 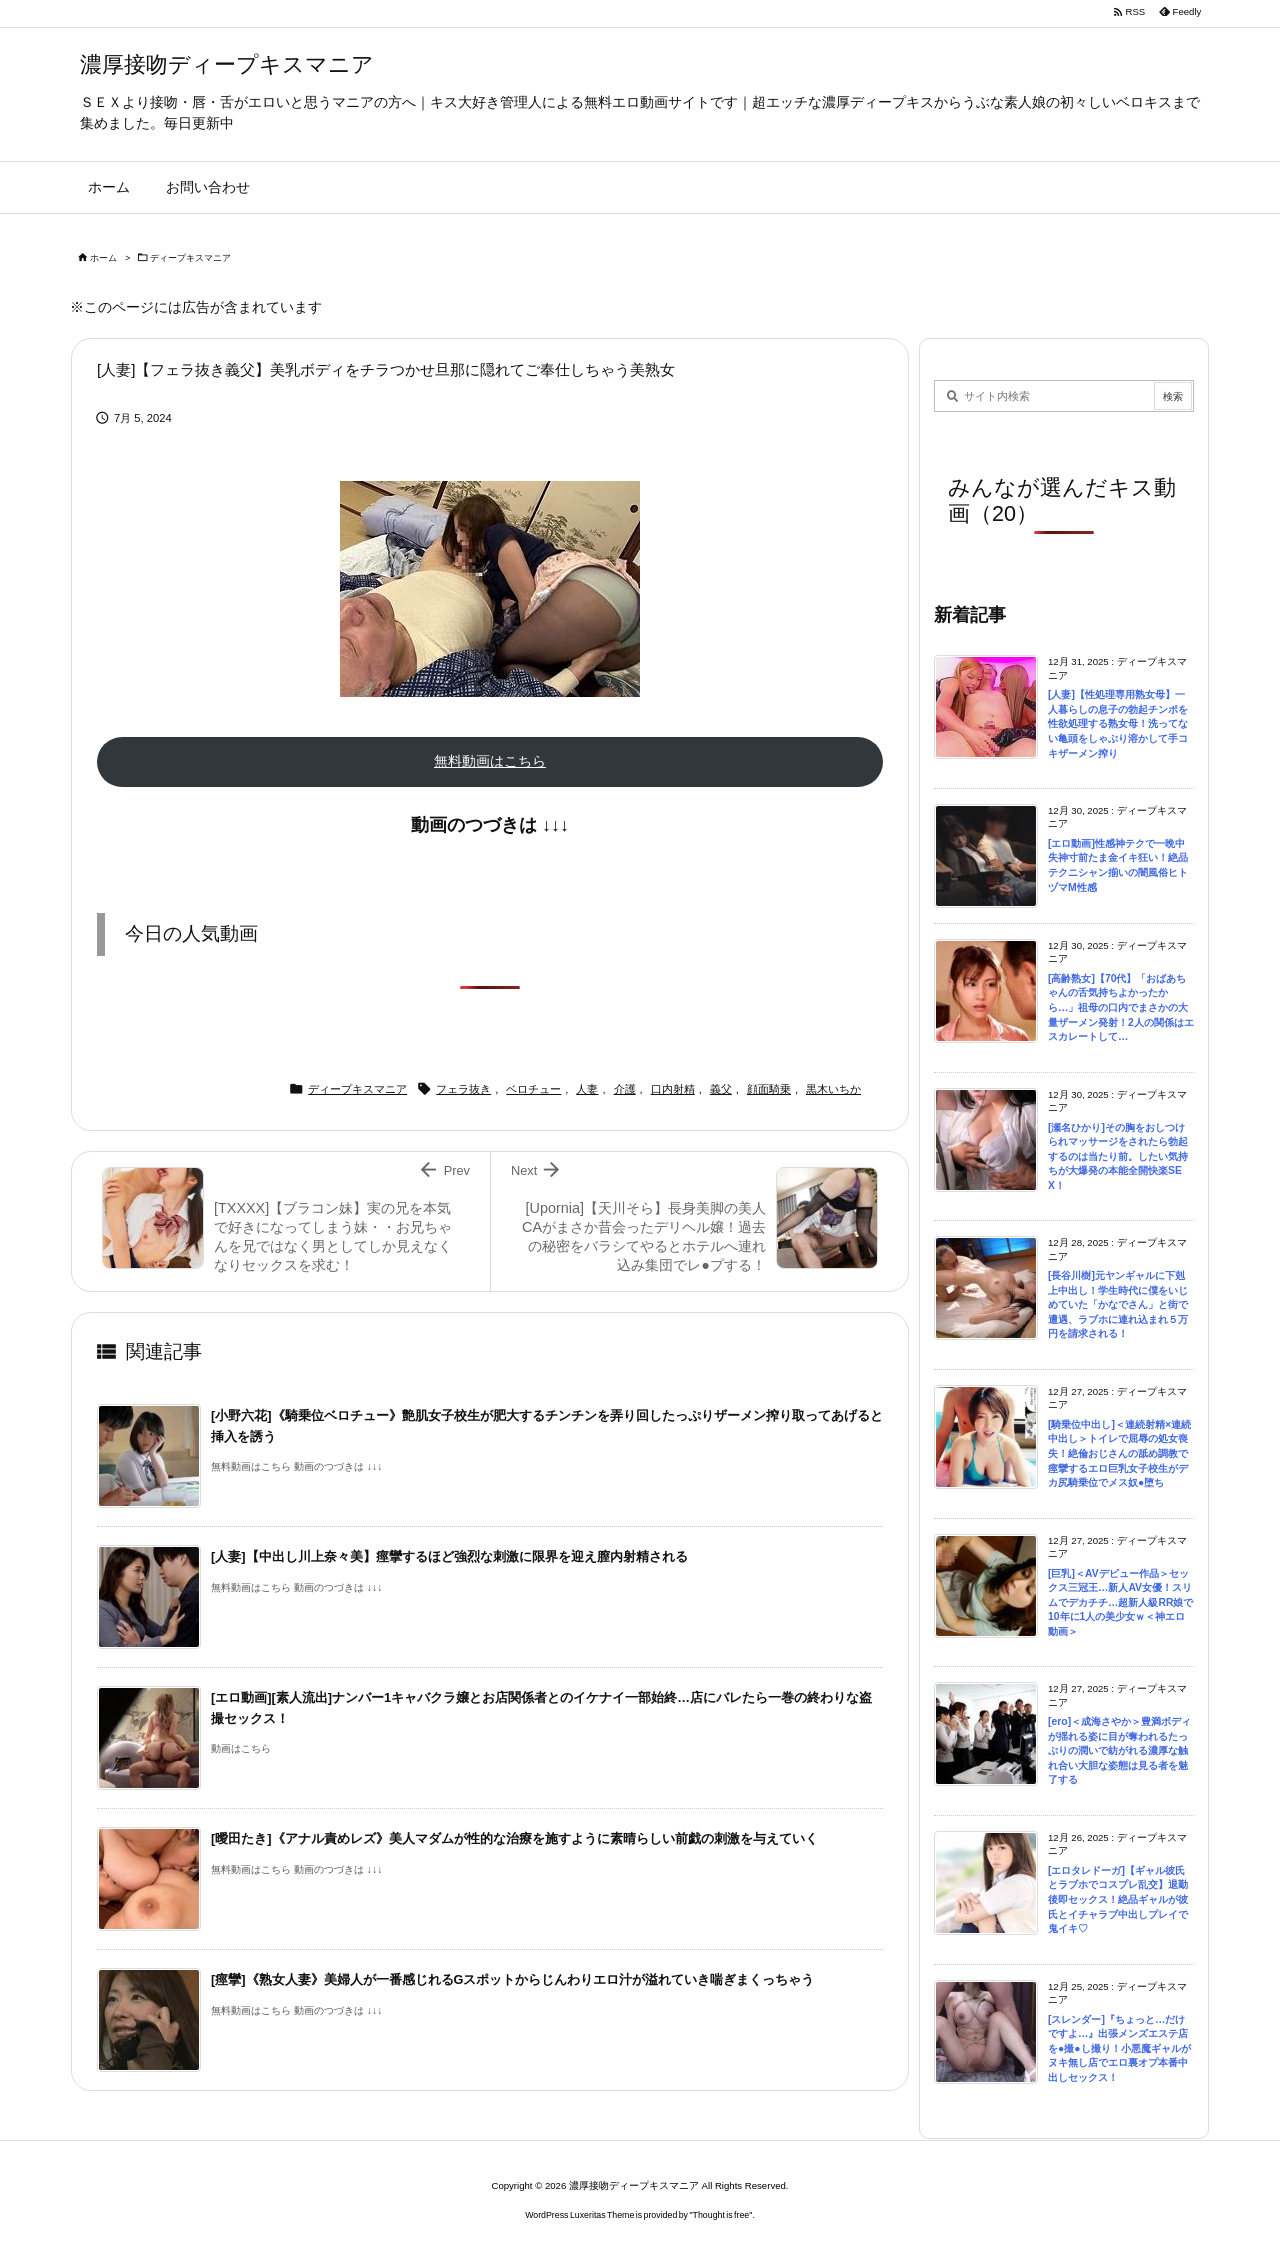 What do you see at coordinates (587, 1089) in the screenshot?
I see `人妻` at bounding box center [587, 1089].